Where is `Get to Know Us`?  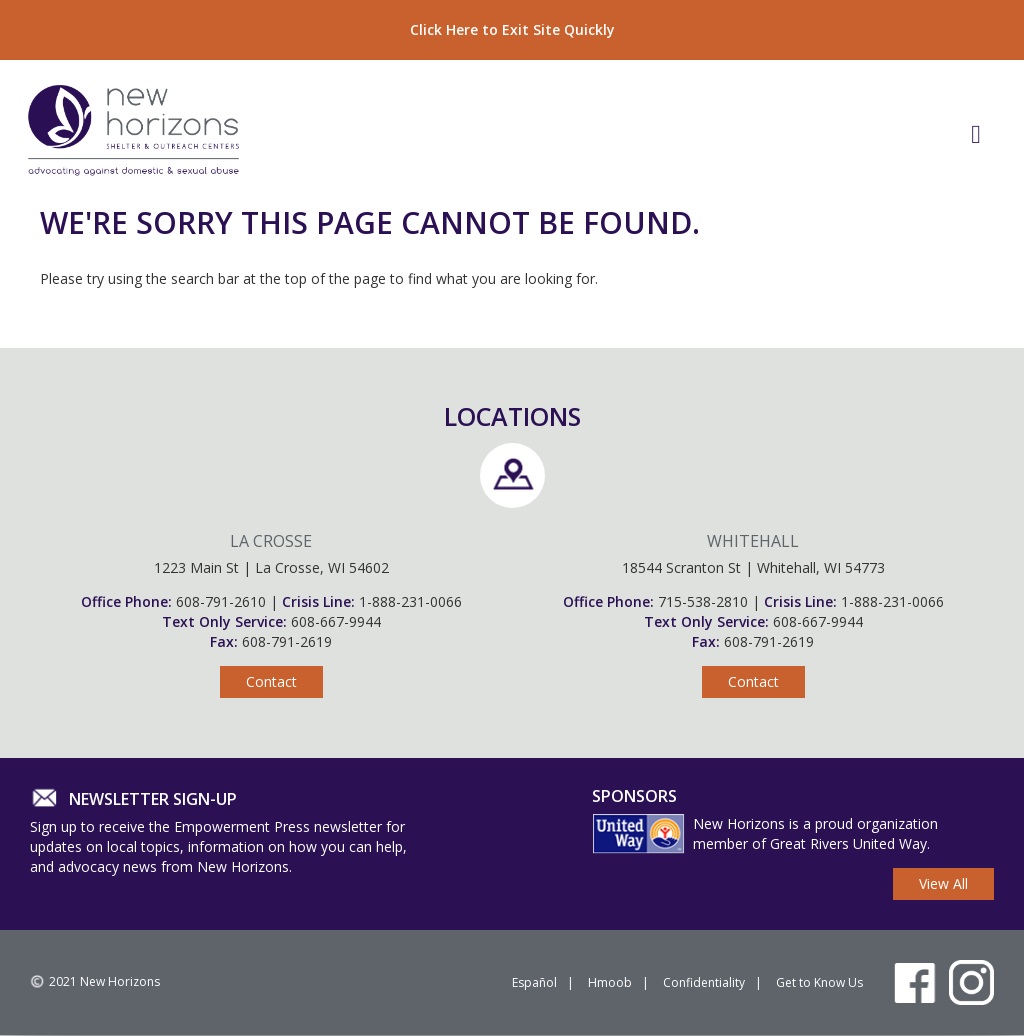 Get to Know Us is located at coordinates (819, 982).